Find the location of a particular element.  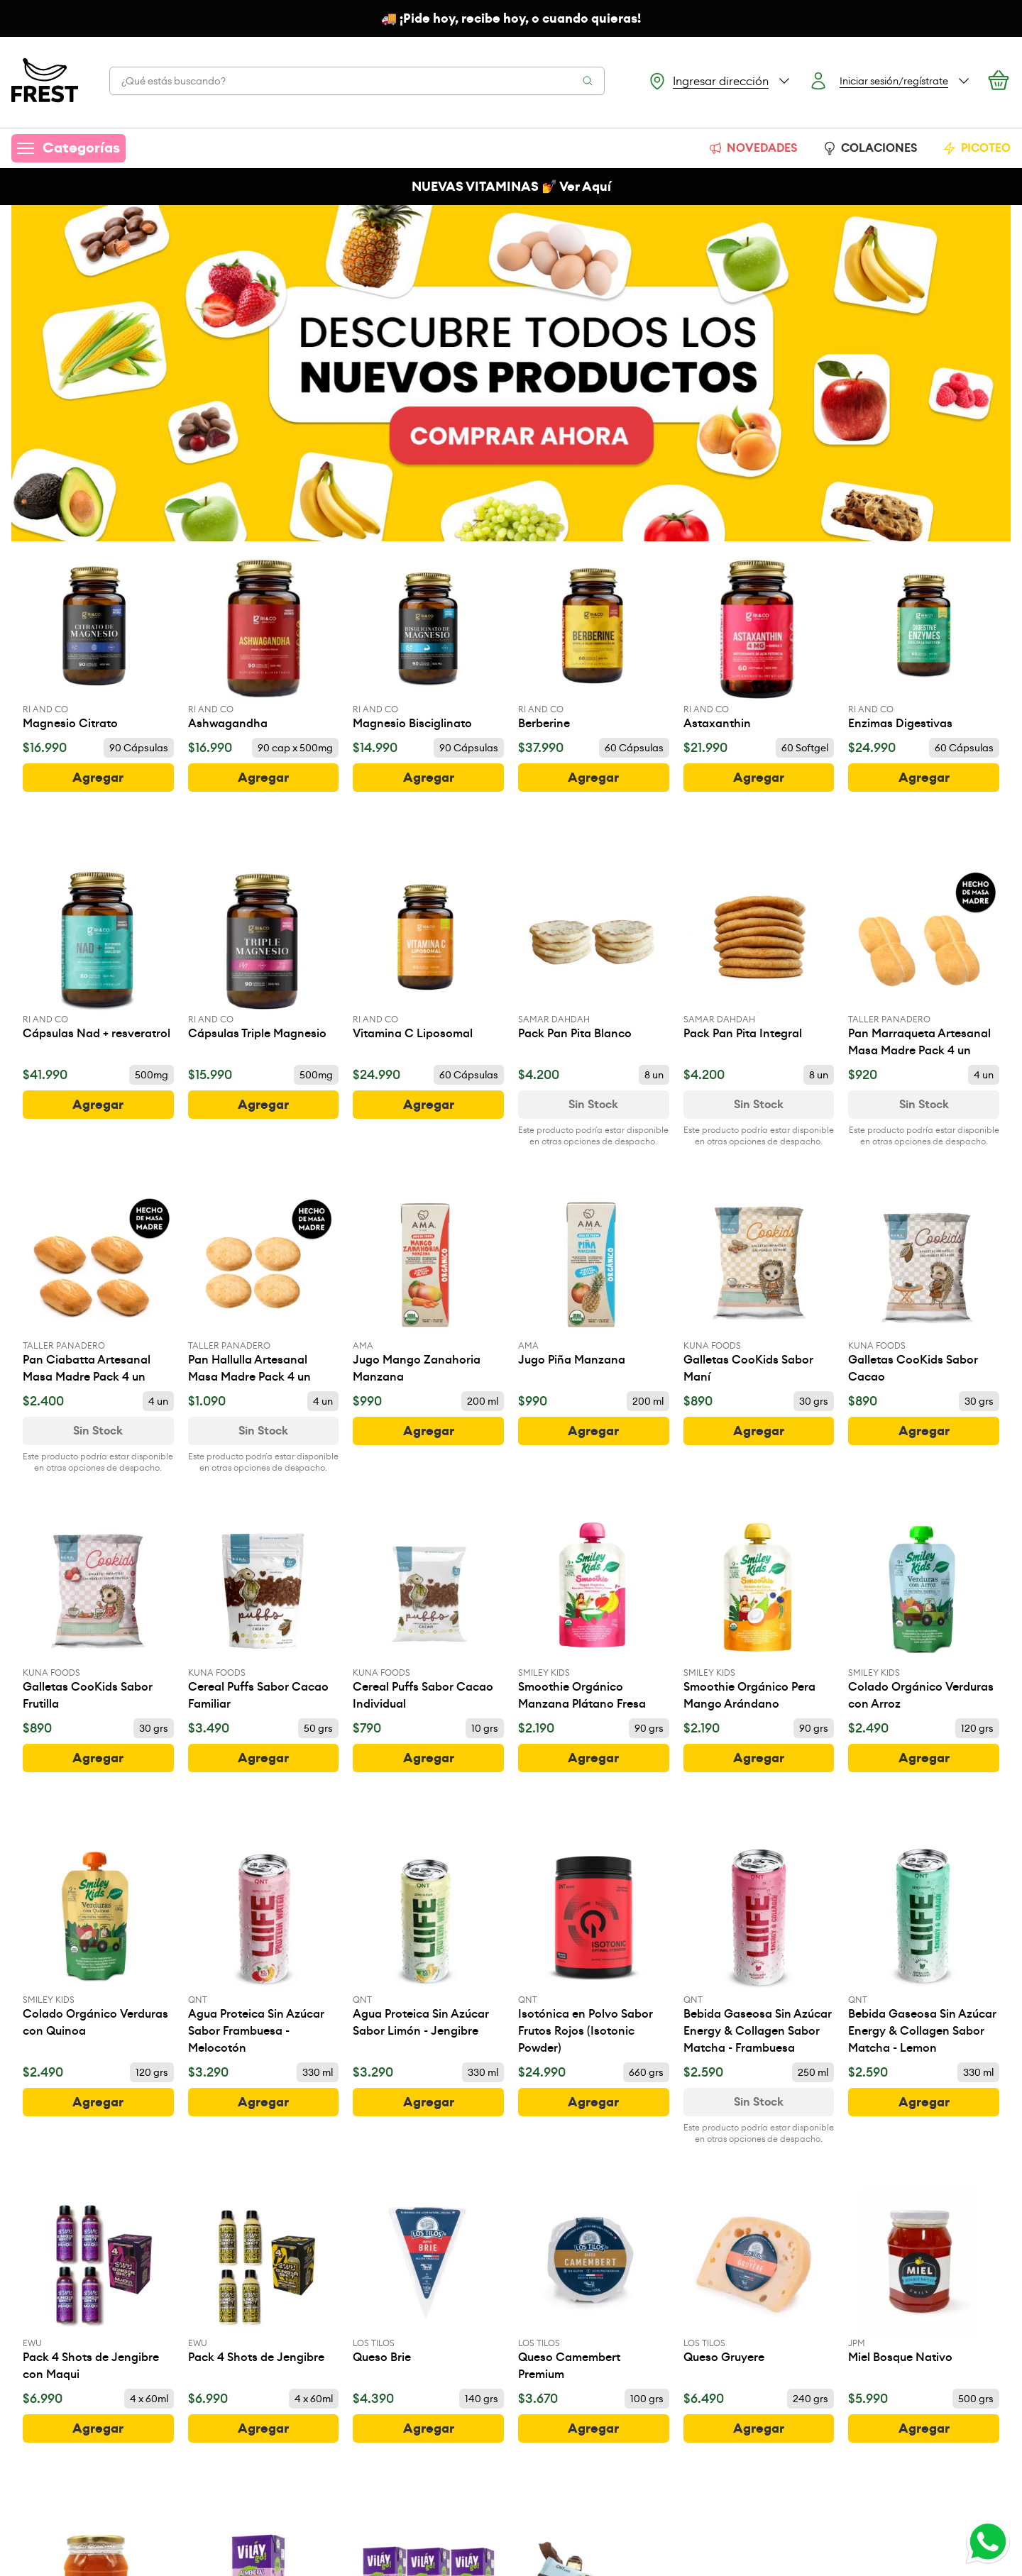

[Ver disponibilidad de Pan Marraqueta Artesanal Masa Madre Pack 4 un] is located at coordinates (923, 1104).